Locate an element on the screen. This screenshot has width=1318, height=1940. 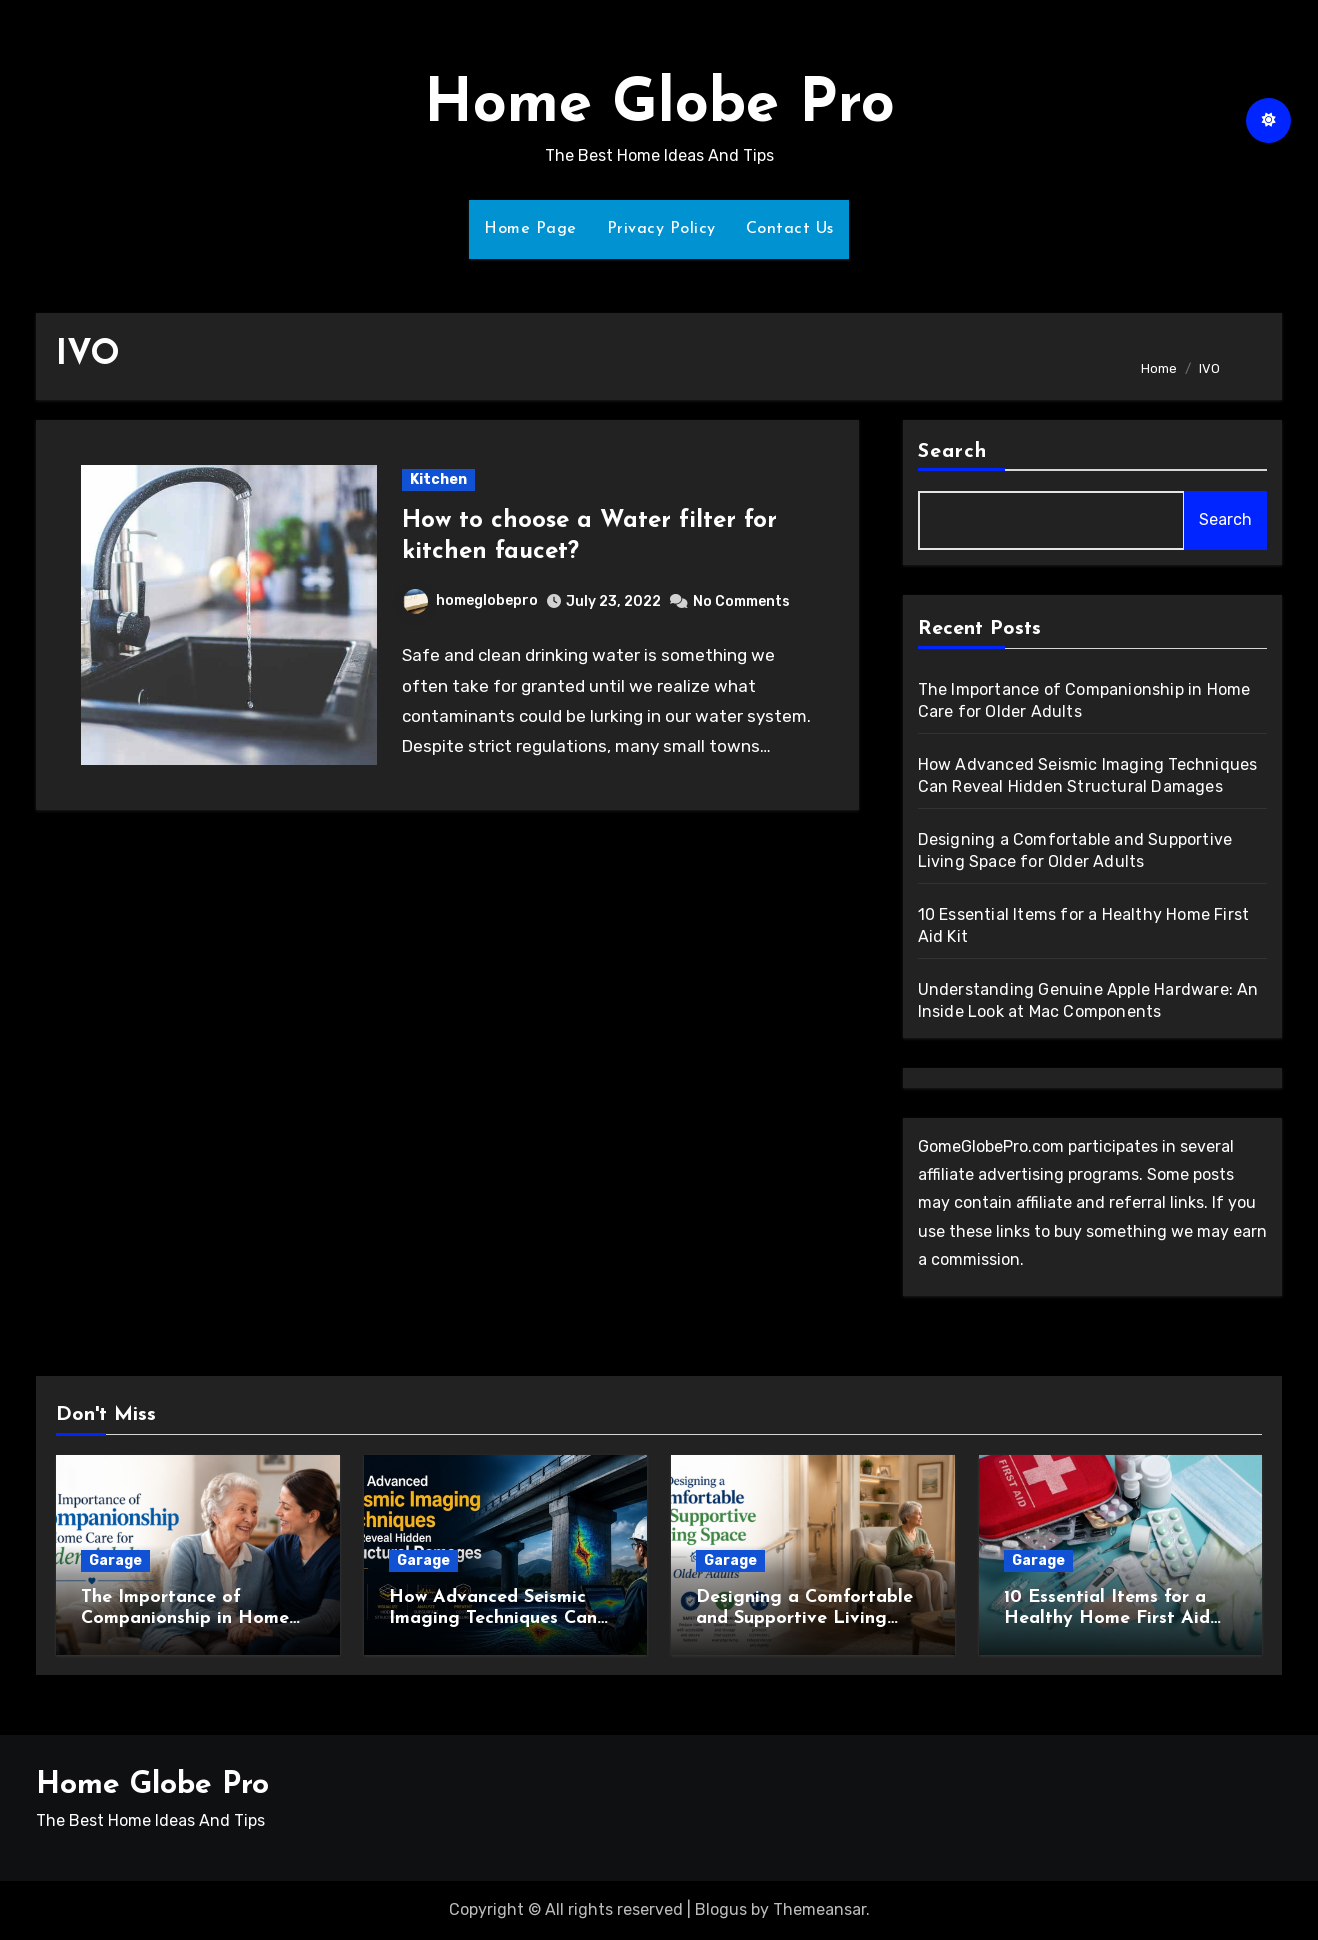
Kitchen is located at coordinates (438, 479).